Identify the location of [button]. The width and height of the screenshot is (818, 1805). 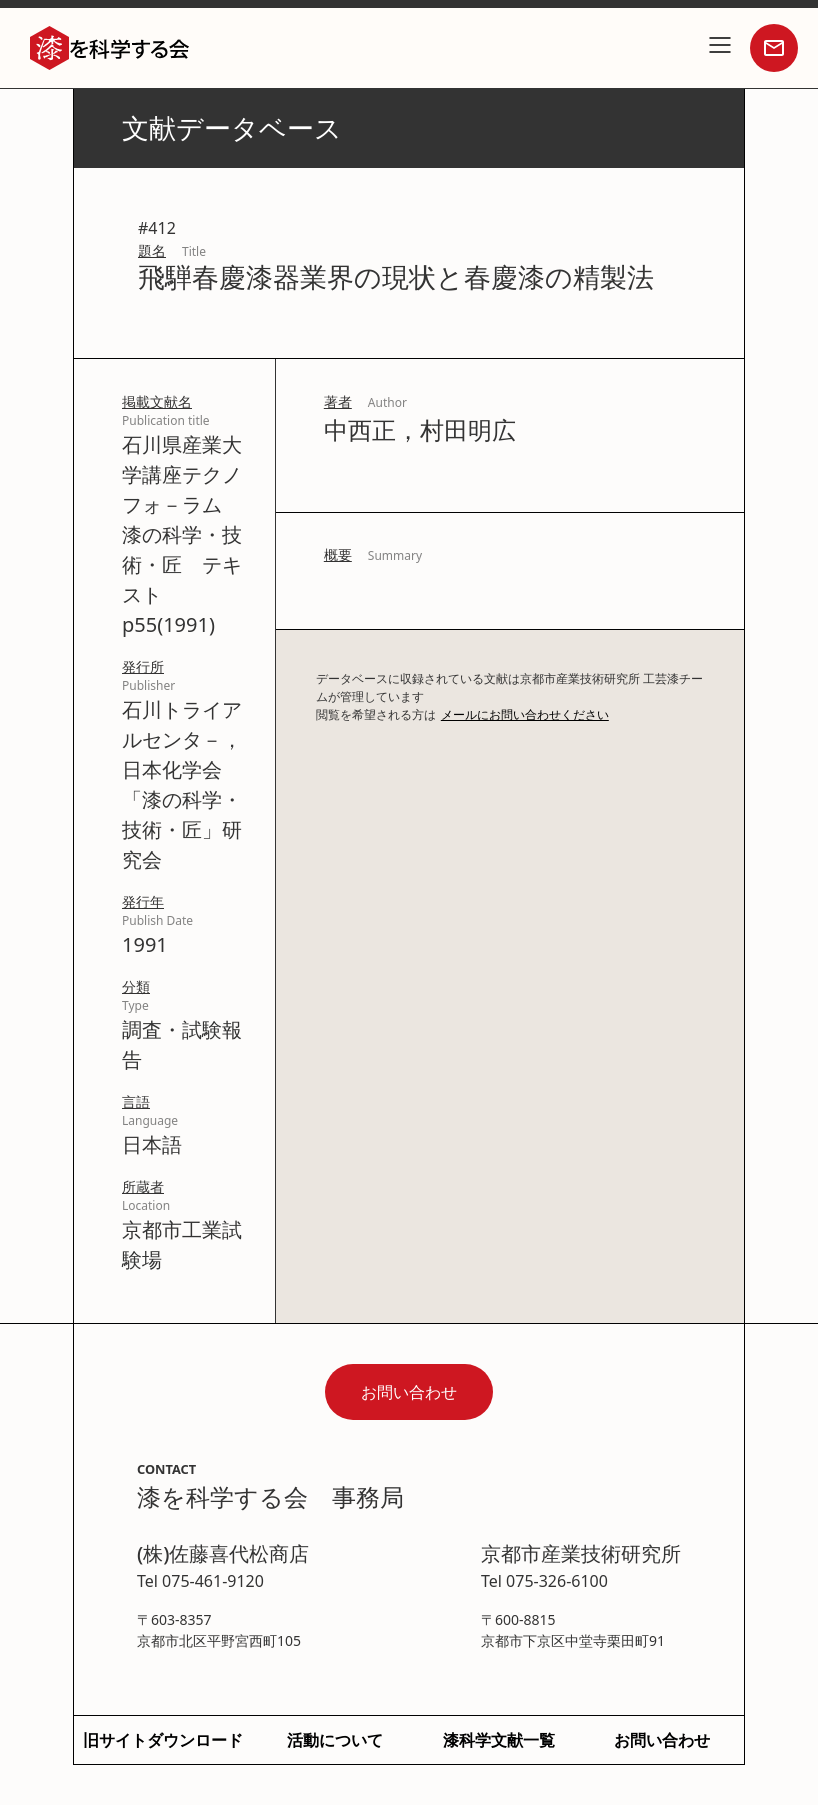
(720, 48).